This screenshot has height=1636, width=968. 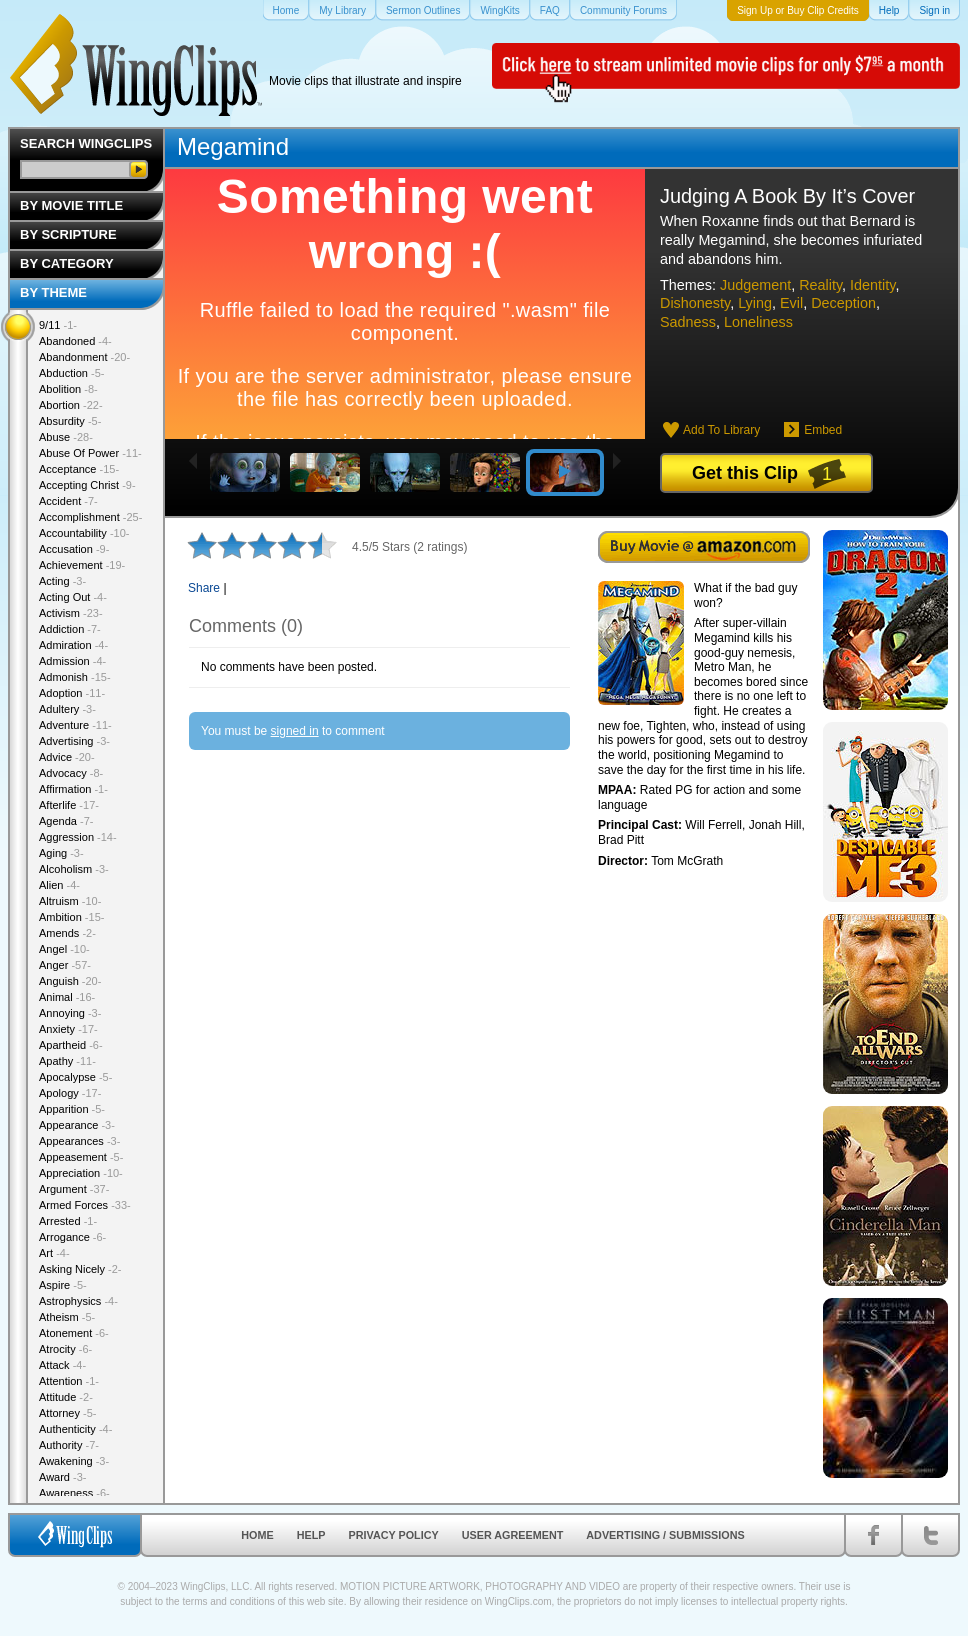 I want to click on Home, so click(x=257, y=1535).